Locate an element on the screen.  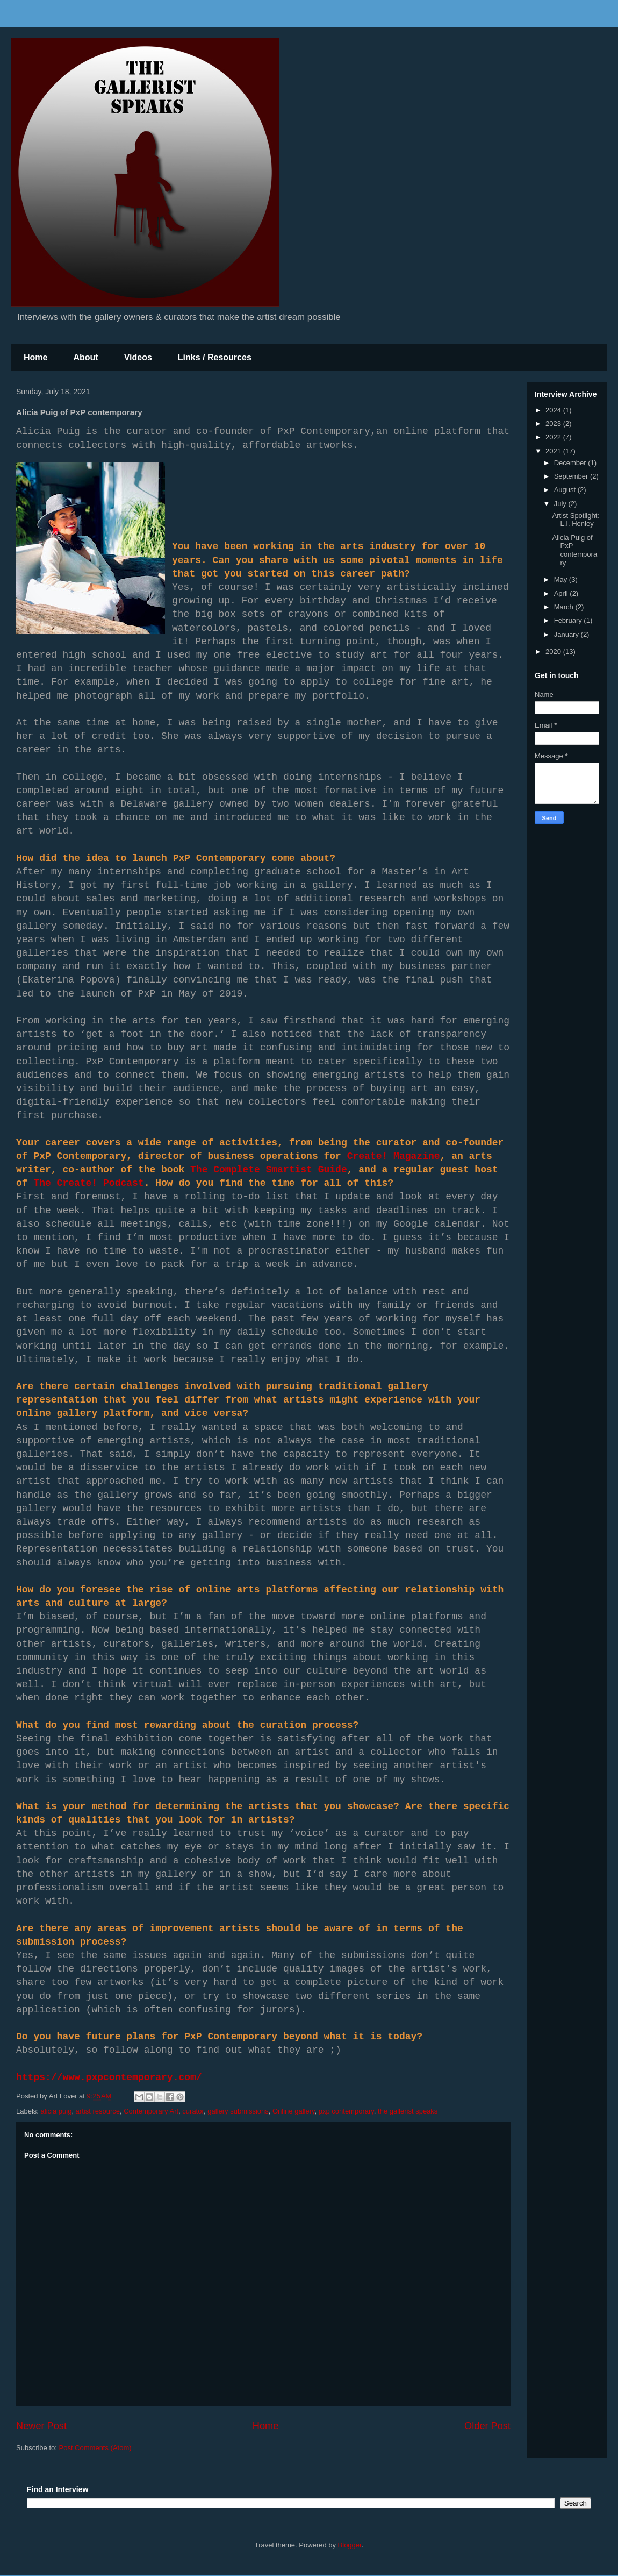
August is located at coordinates (566, 490).